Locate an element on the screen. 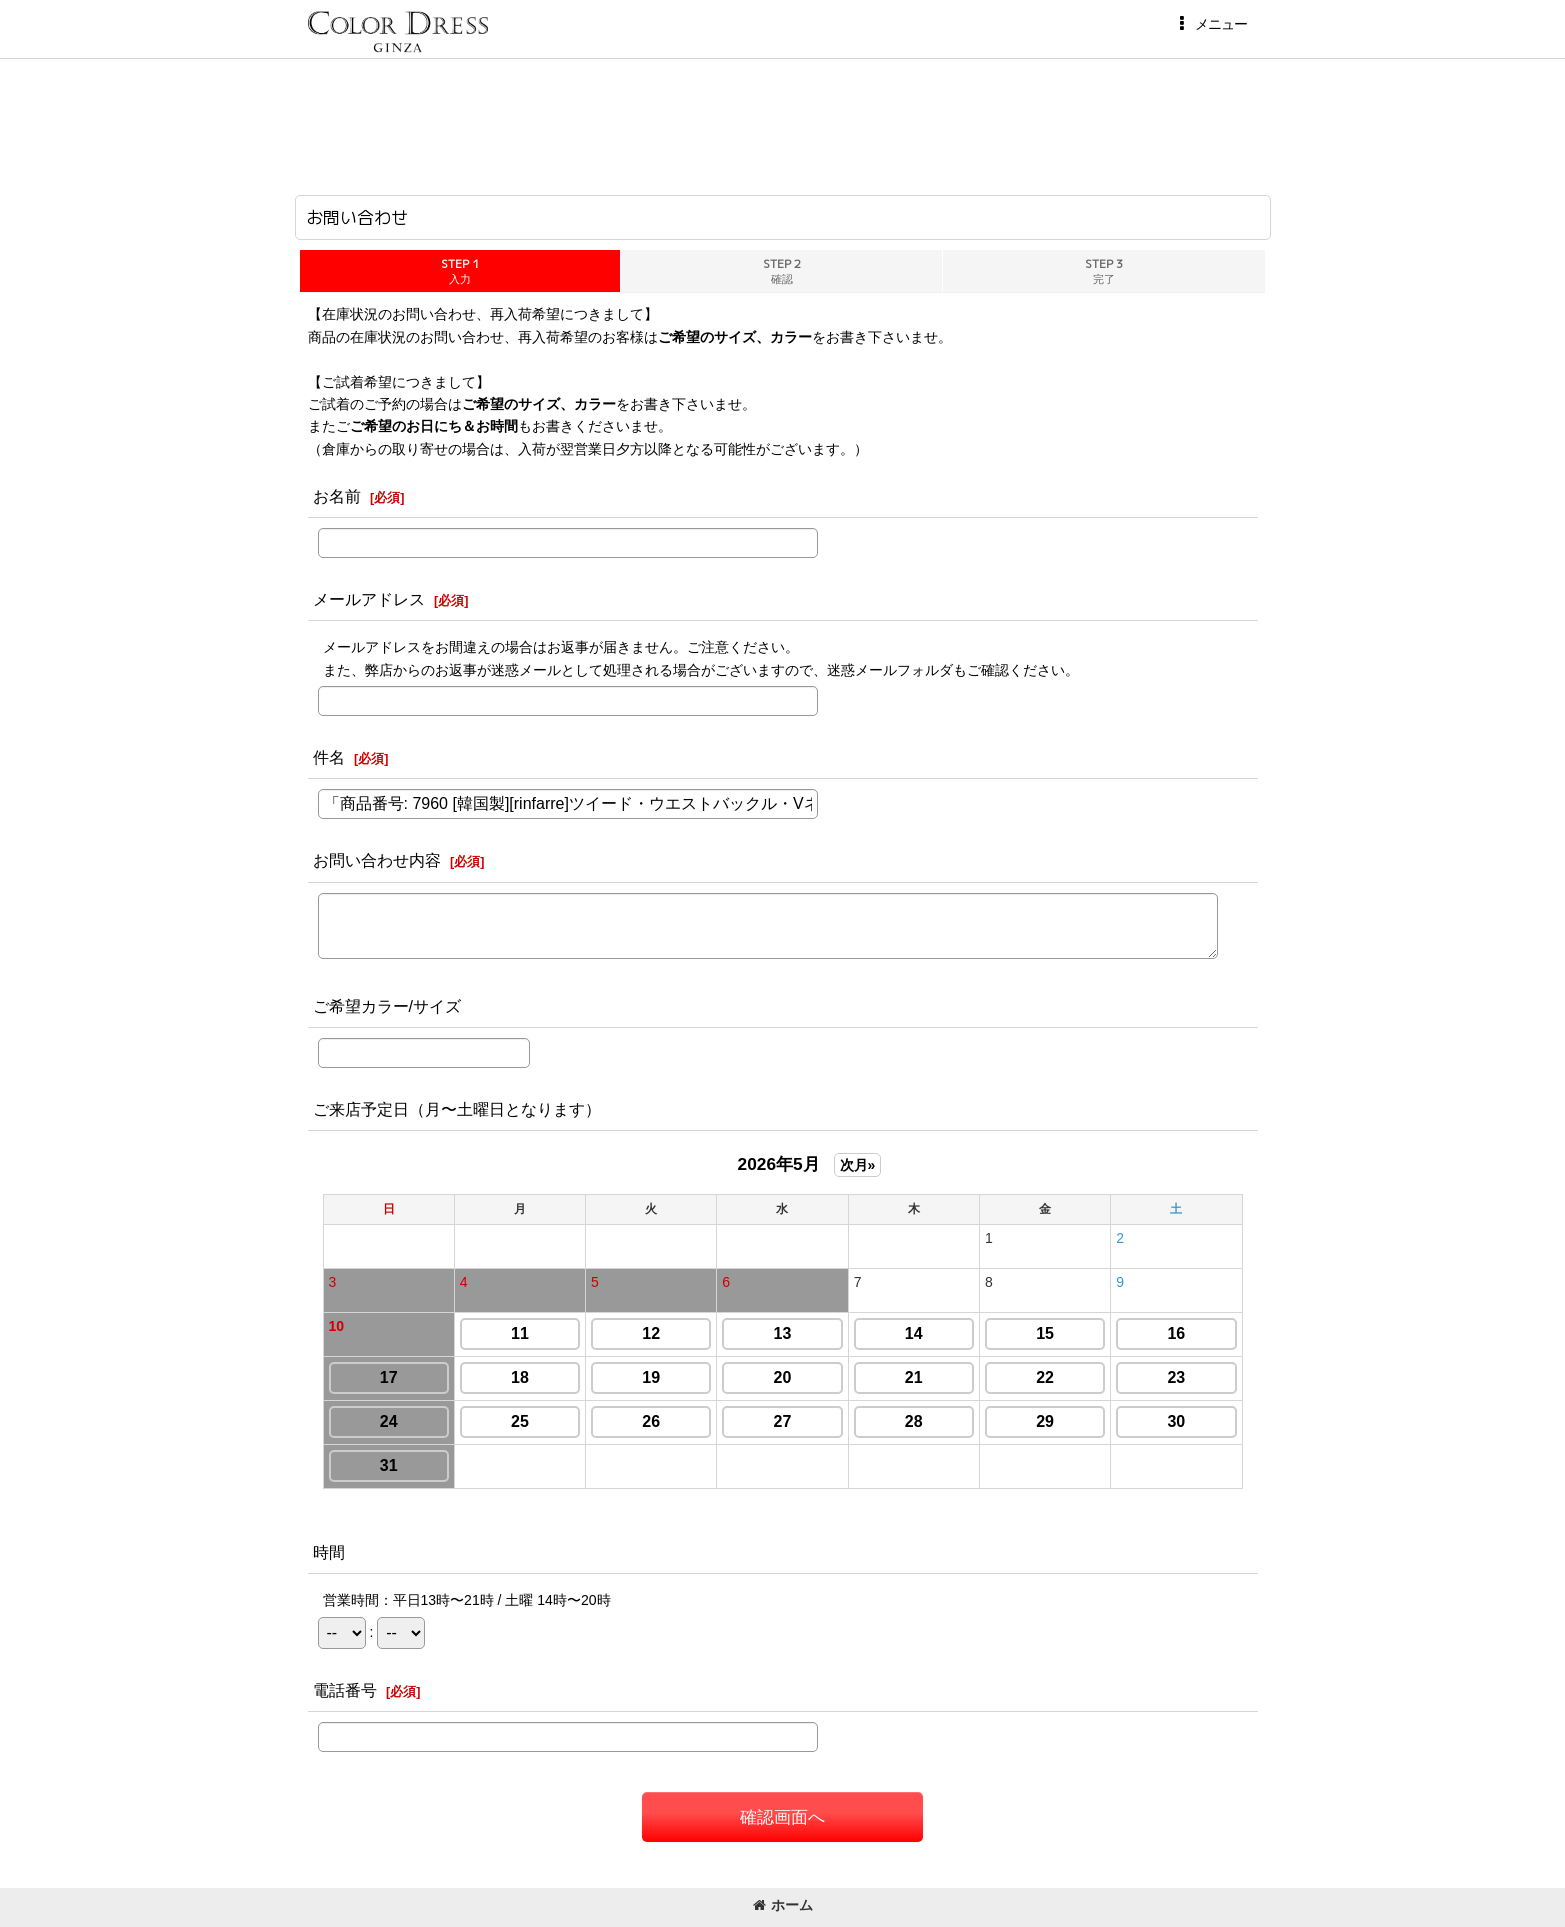 This screenshot has height=1927, width=1565. 16 [button] is located at coordinates (1176, 1333).